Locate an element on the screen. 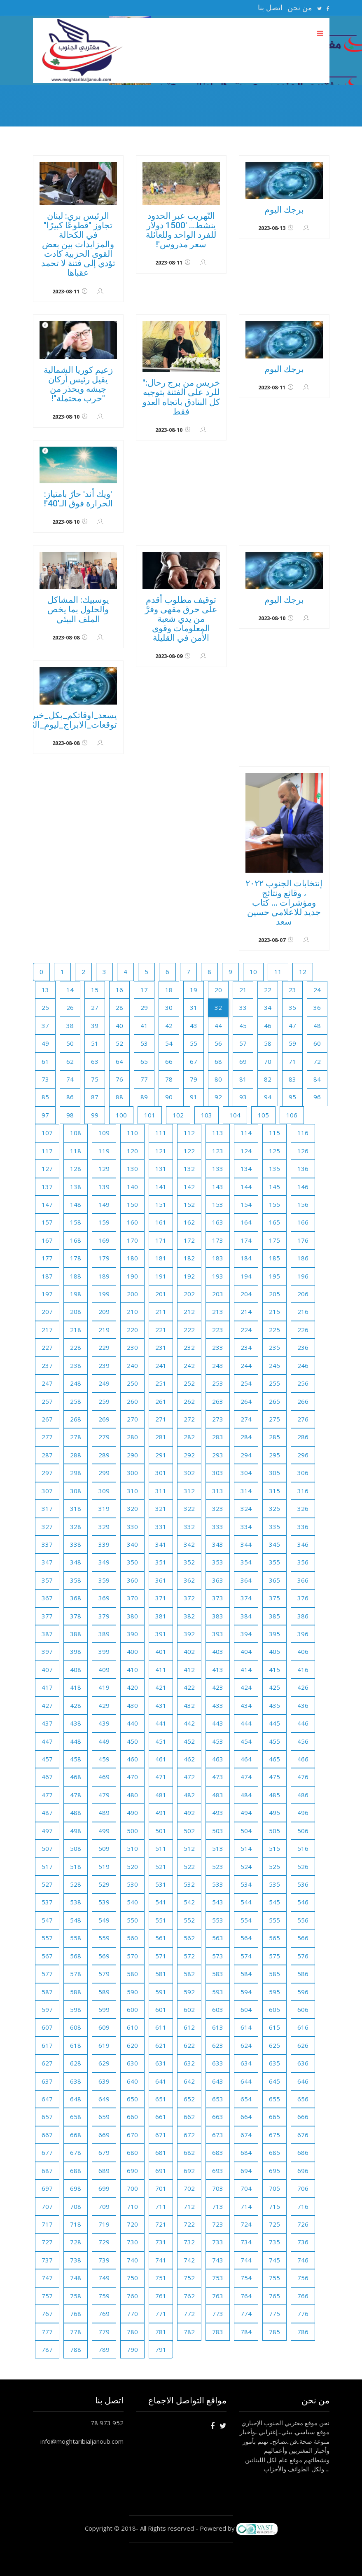 This screenshot has height=2576, width=362. 745 is located at coordinates (274, 2260).